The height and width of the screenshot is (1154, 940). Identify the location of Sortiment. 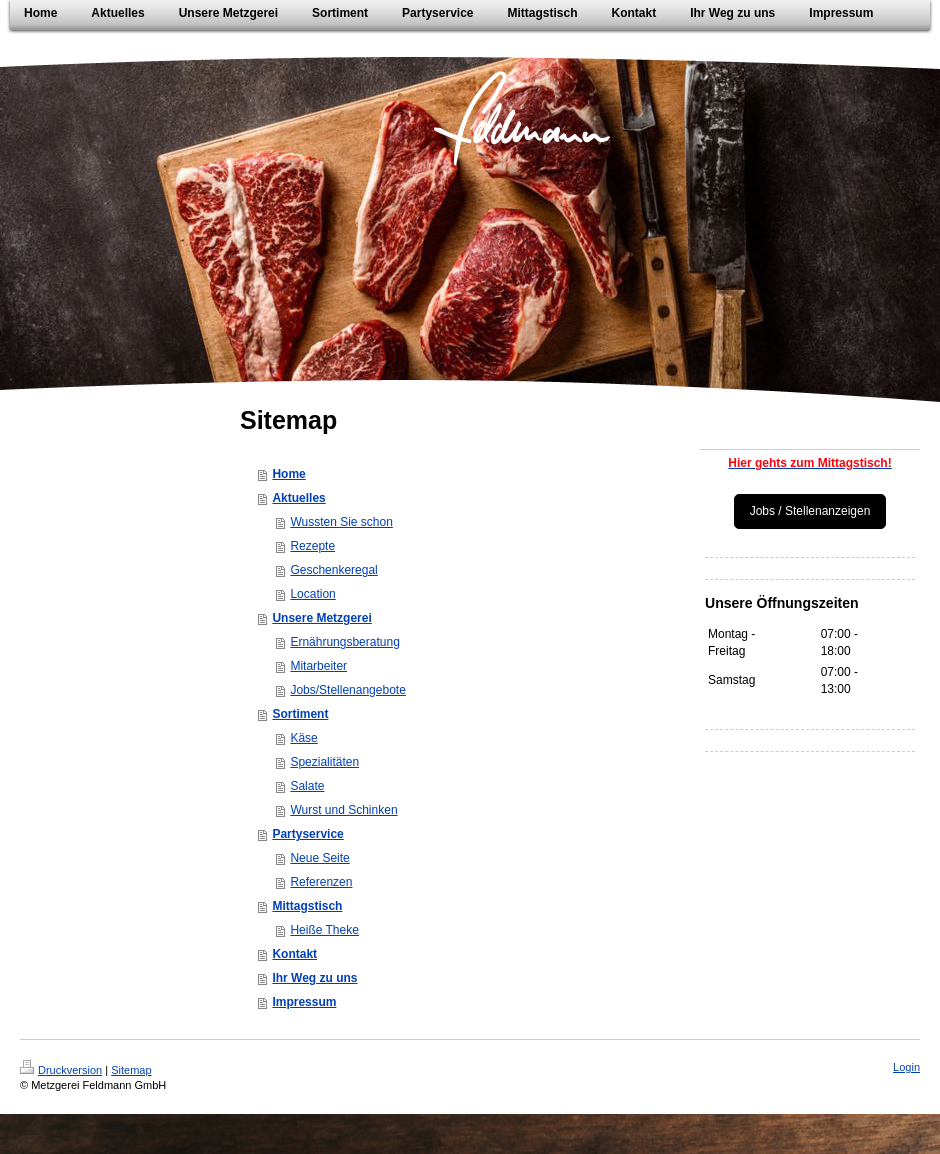
(300, 714).